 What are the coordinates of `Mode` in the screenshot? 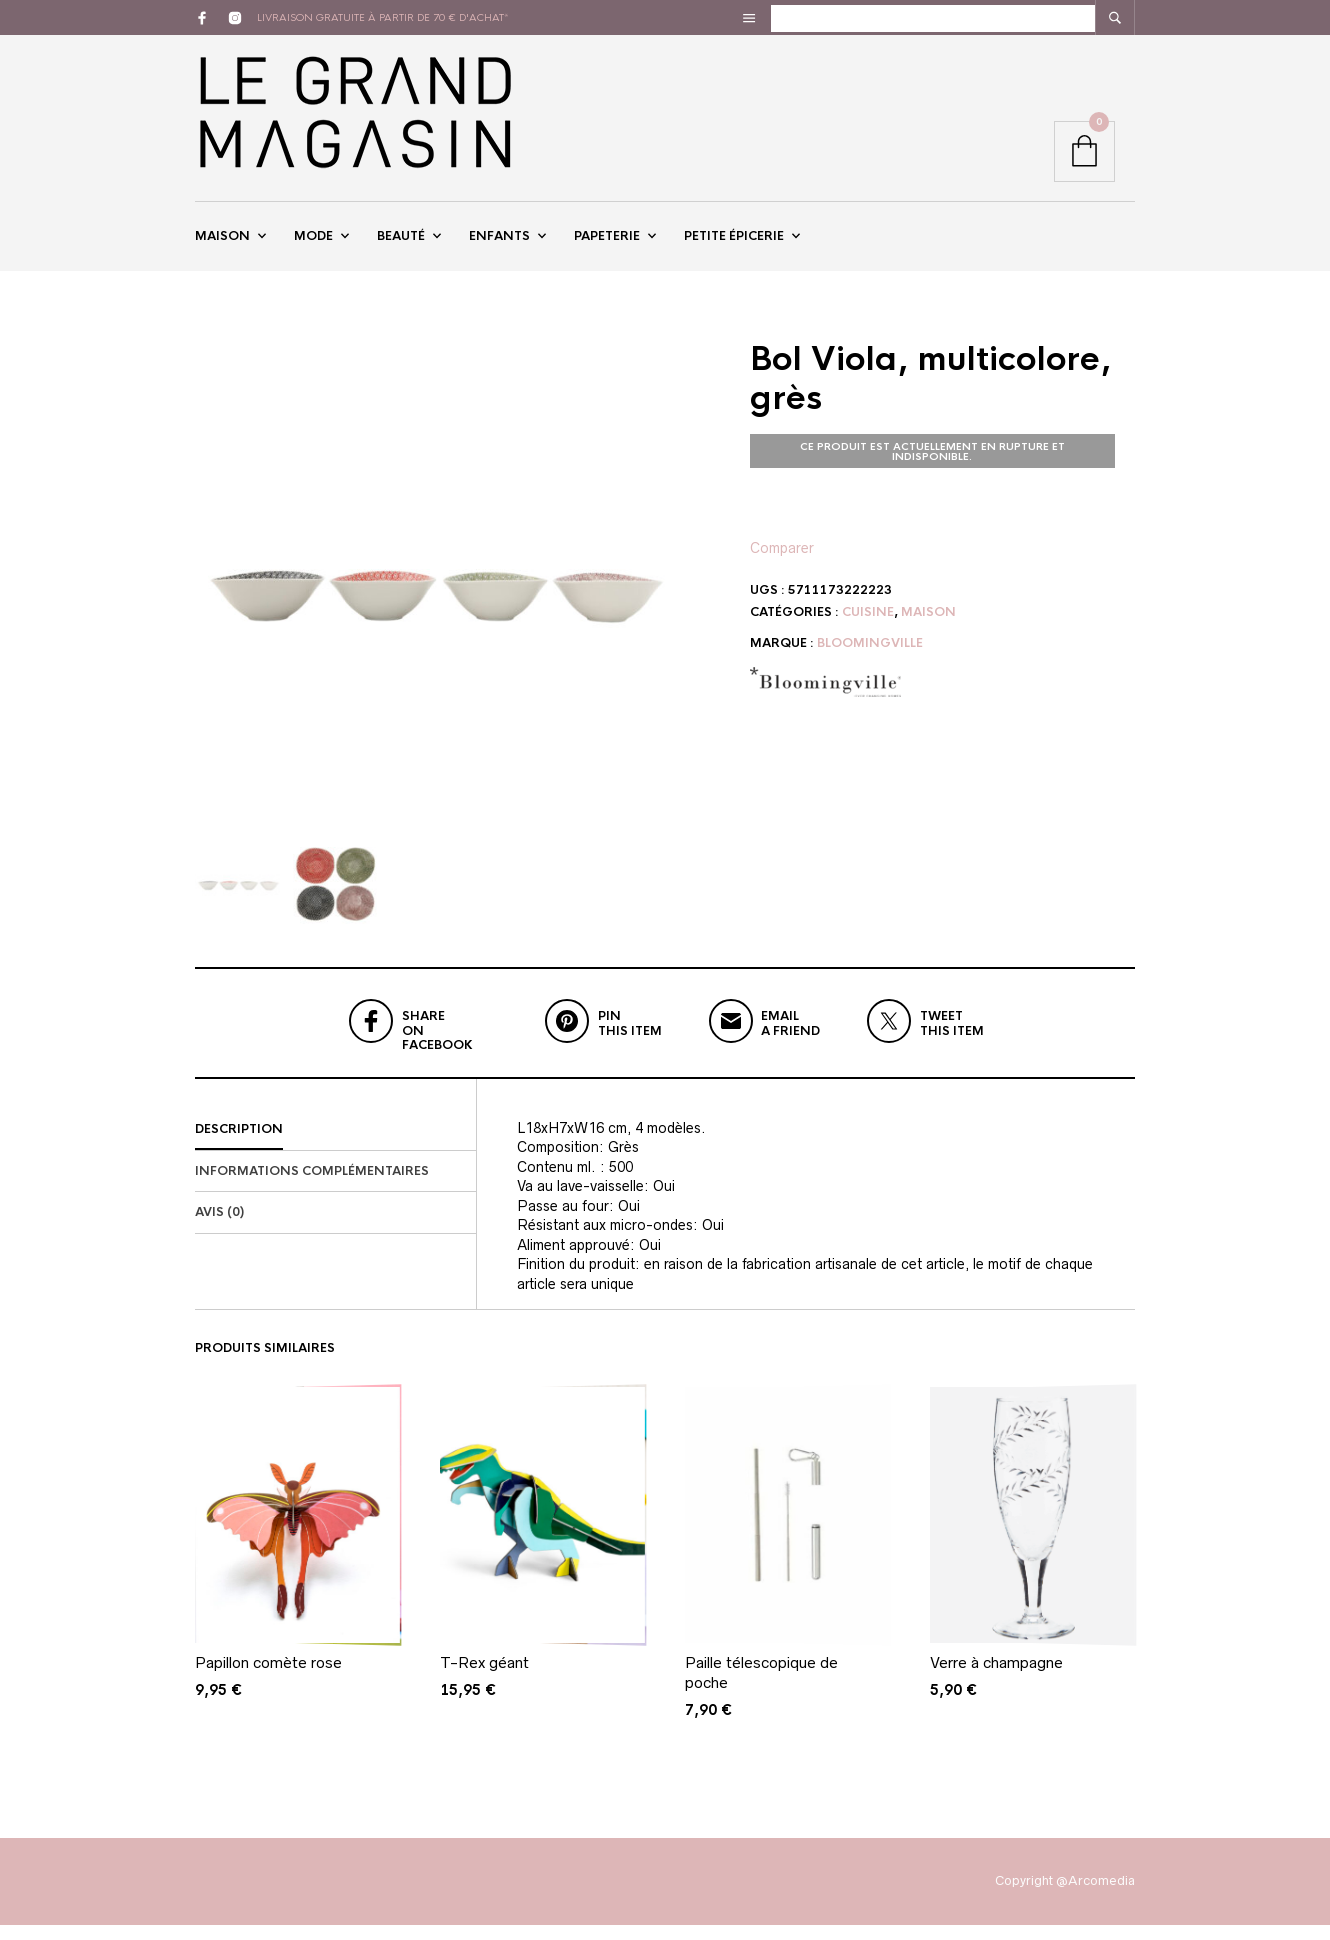 It's located at (313, 243).